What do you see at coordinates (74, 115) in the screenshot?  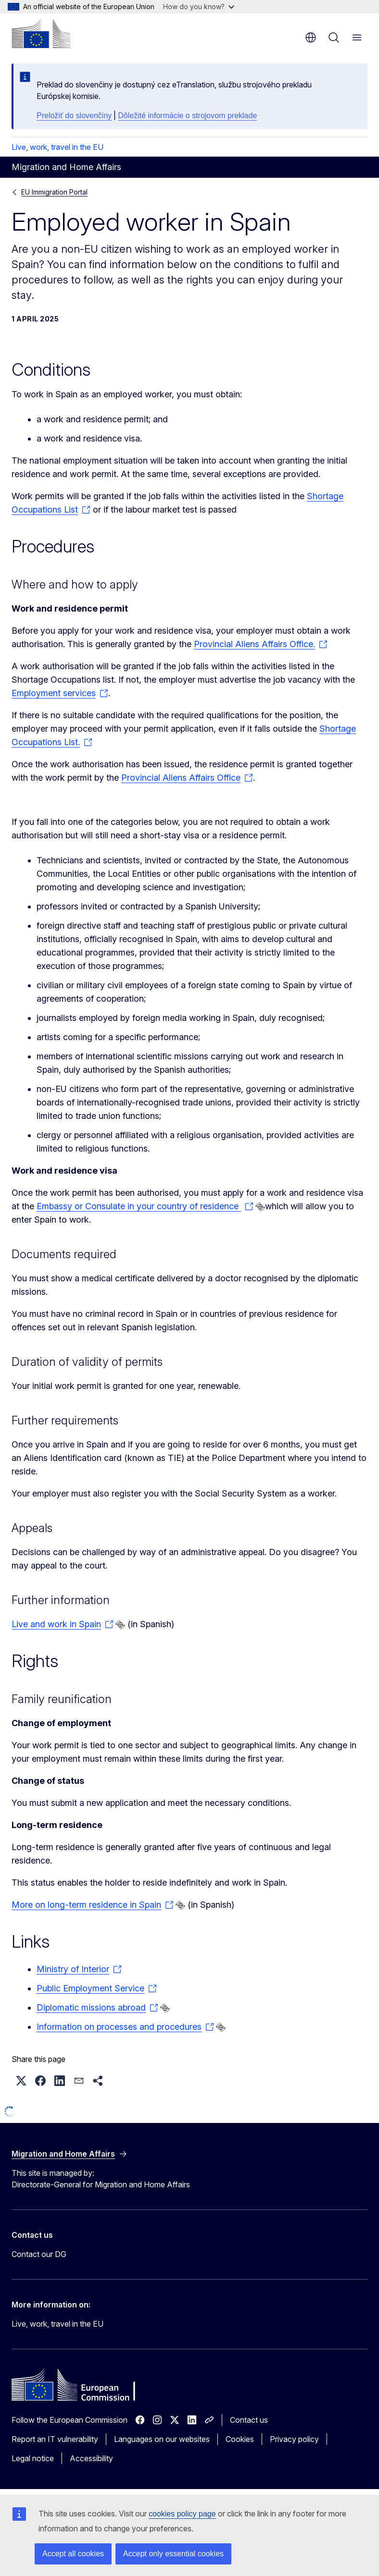 I see `Preložiť do slovenčiny` at bounding box center [74, 115].